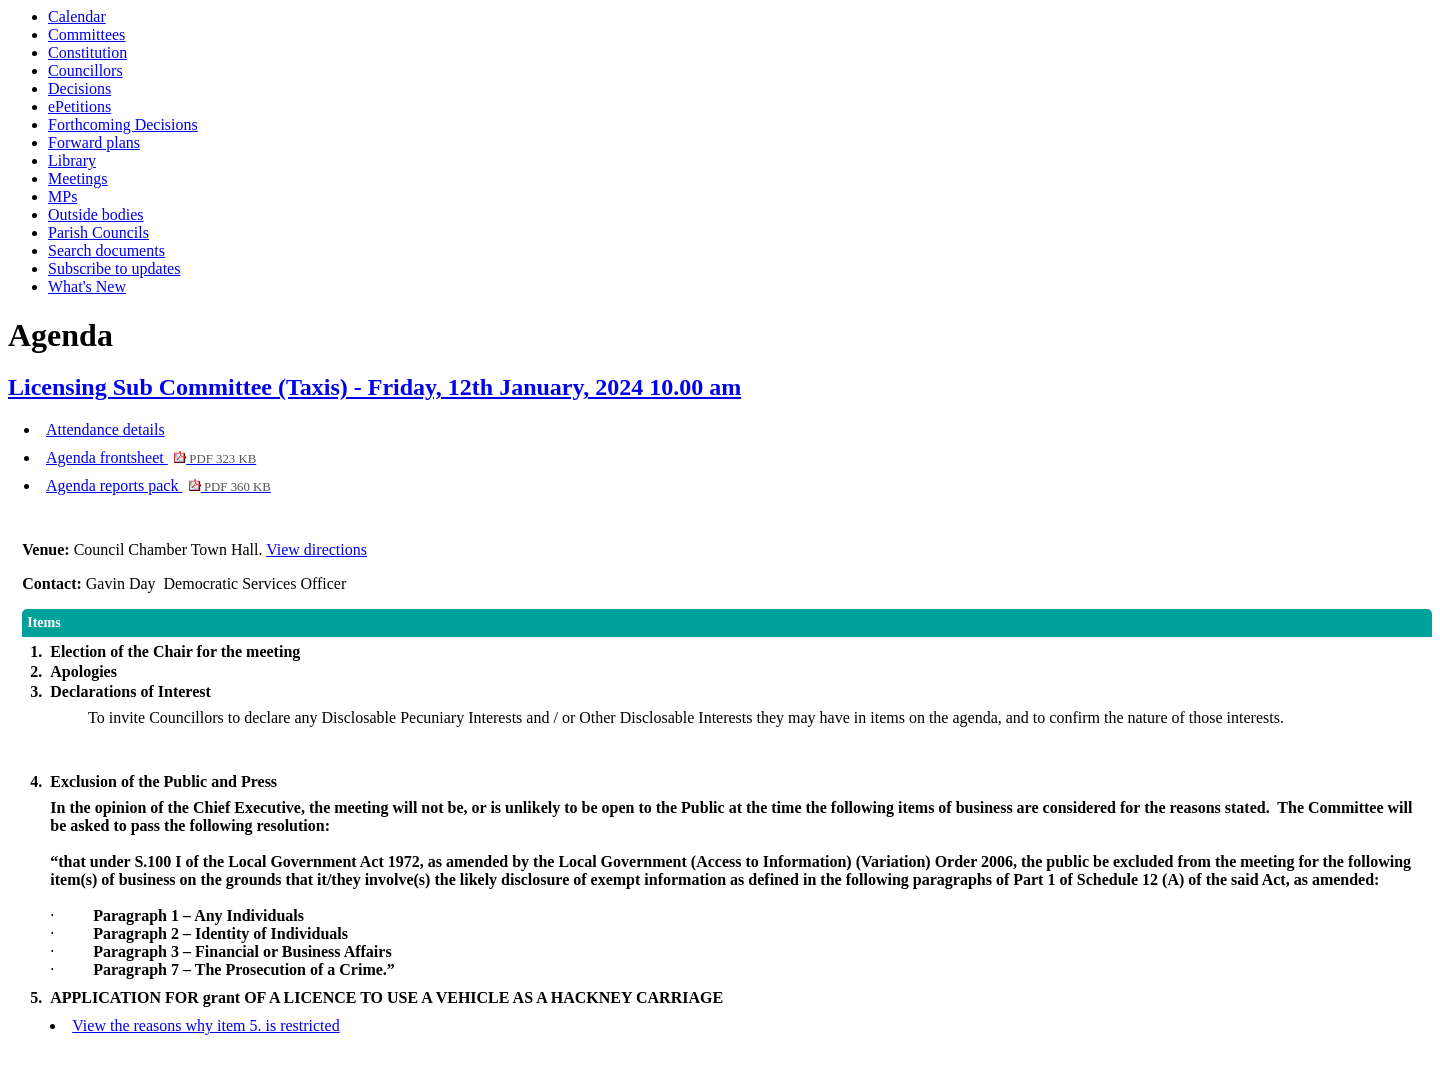  I want to click on Meetings, so click(78, 178).